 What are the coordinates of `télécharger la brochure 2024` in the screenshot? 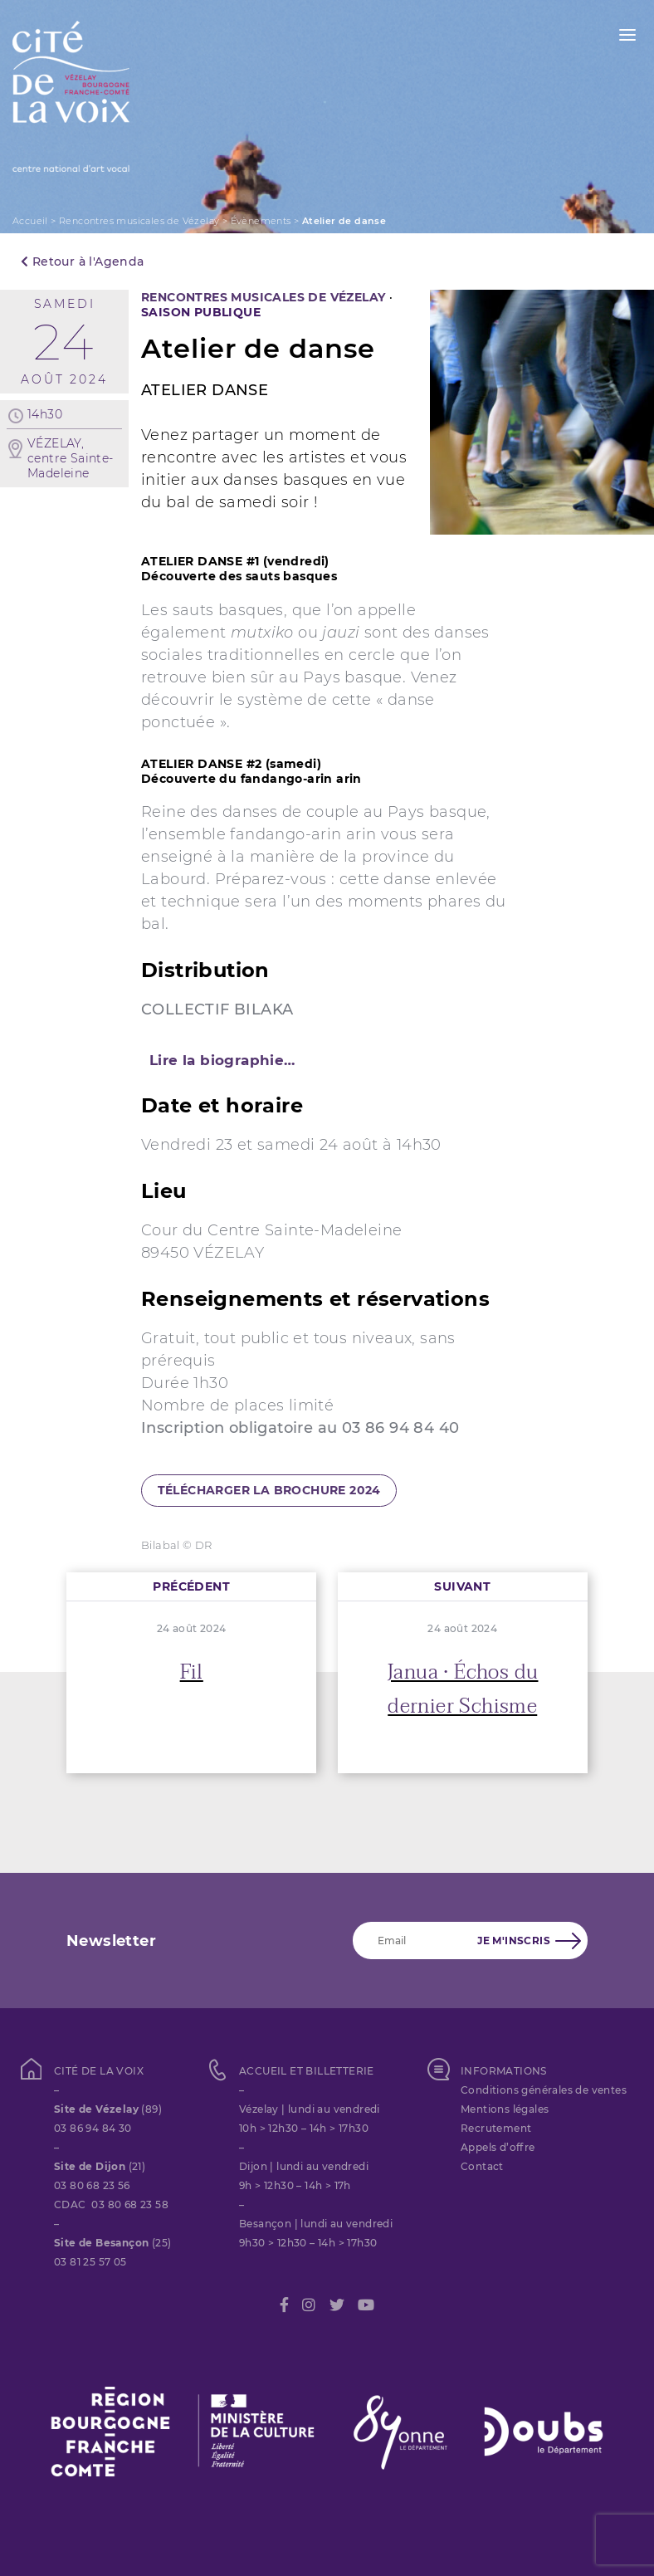 It's located at (269, 1490).